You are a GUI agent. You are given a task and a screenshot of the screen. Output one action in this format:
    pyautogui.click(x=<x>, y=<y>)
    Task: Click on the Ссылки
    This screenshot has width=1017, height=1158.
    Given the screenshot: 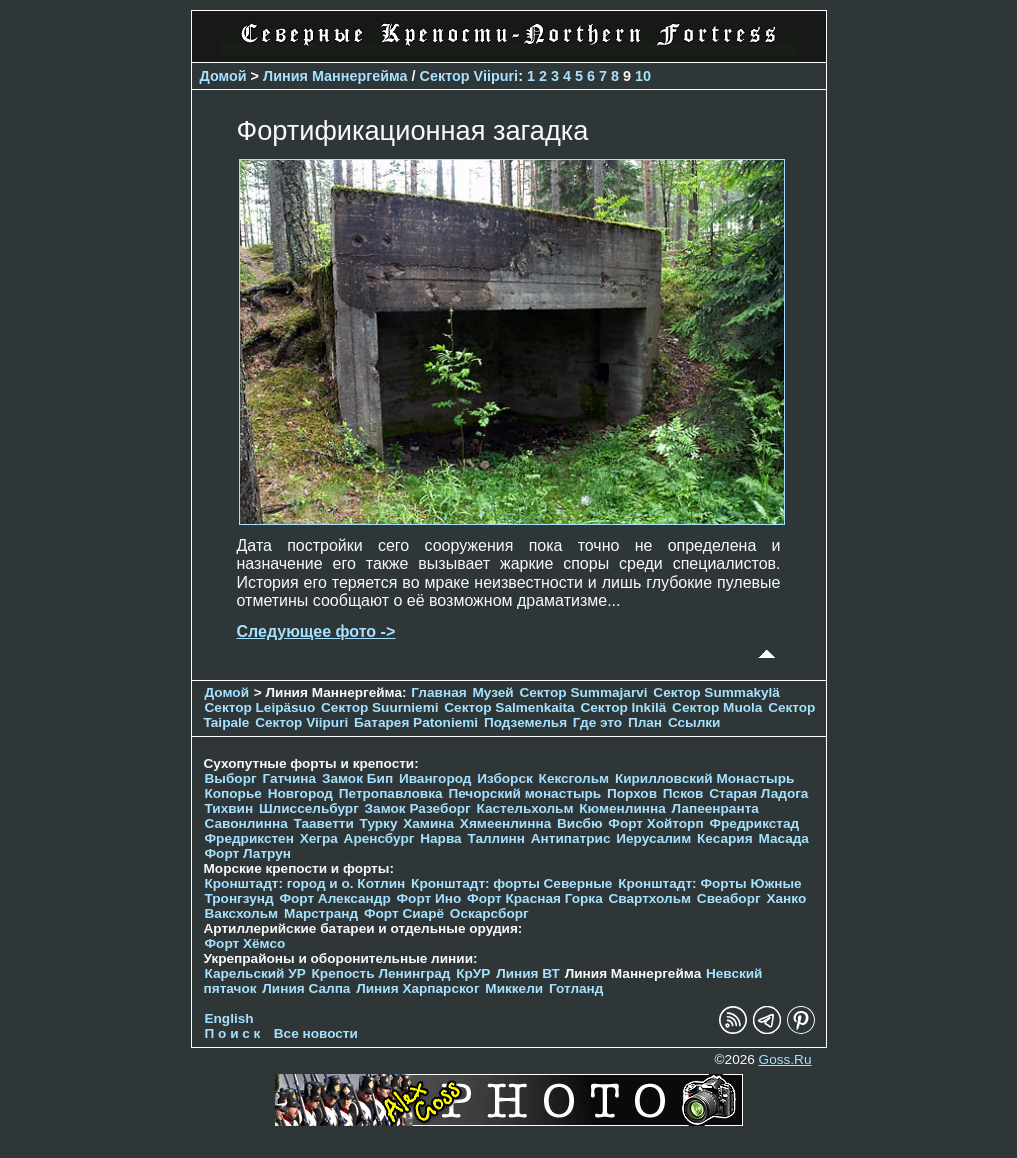 What is the action you would take?
    pyautogui.click(x=694, y=722)
    